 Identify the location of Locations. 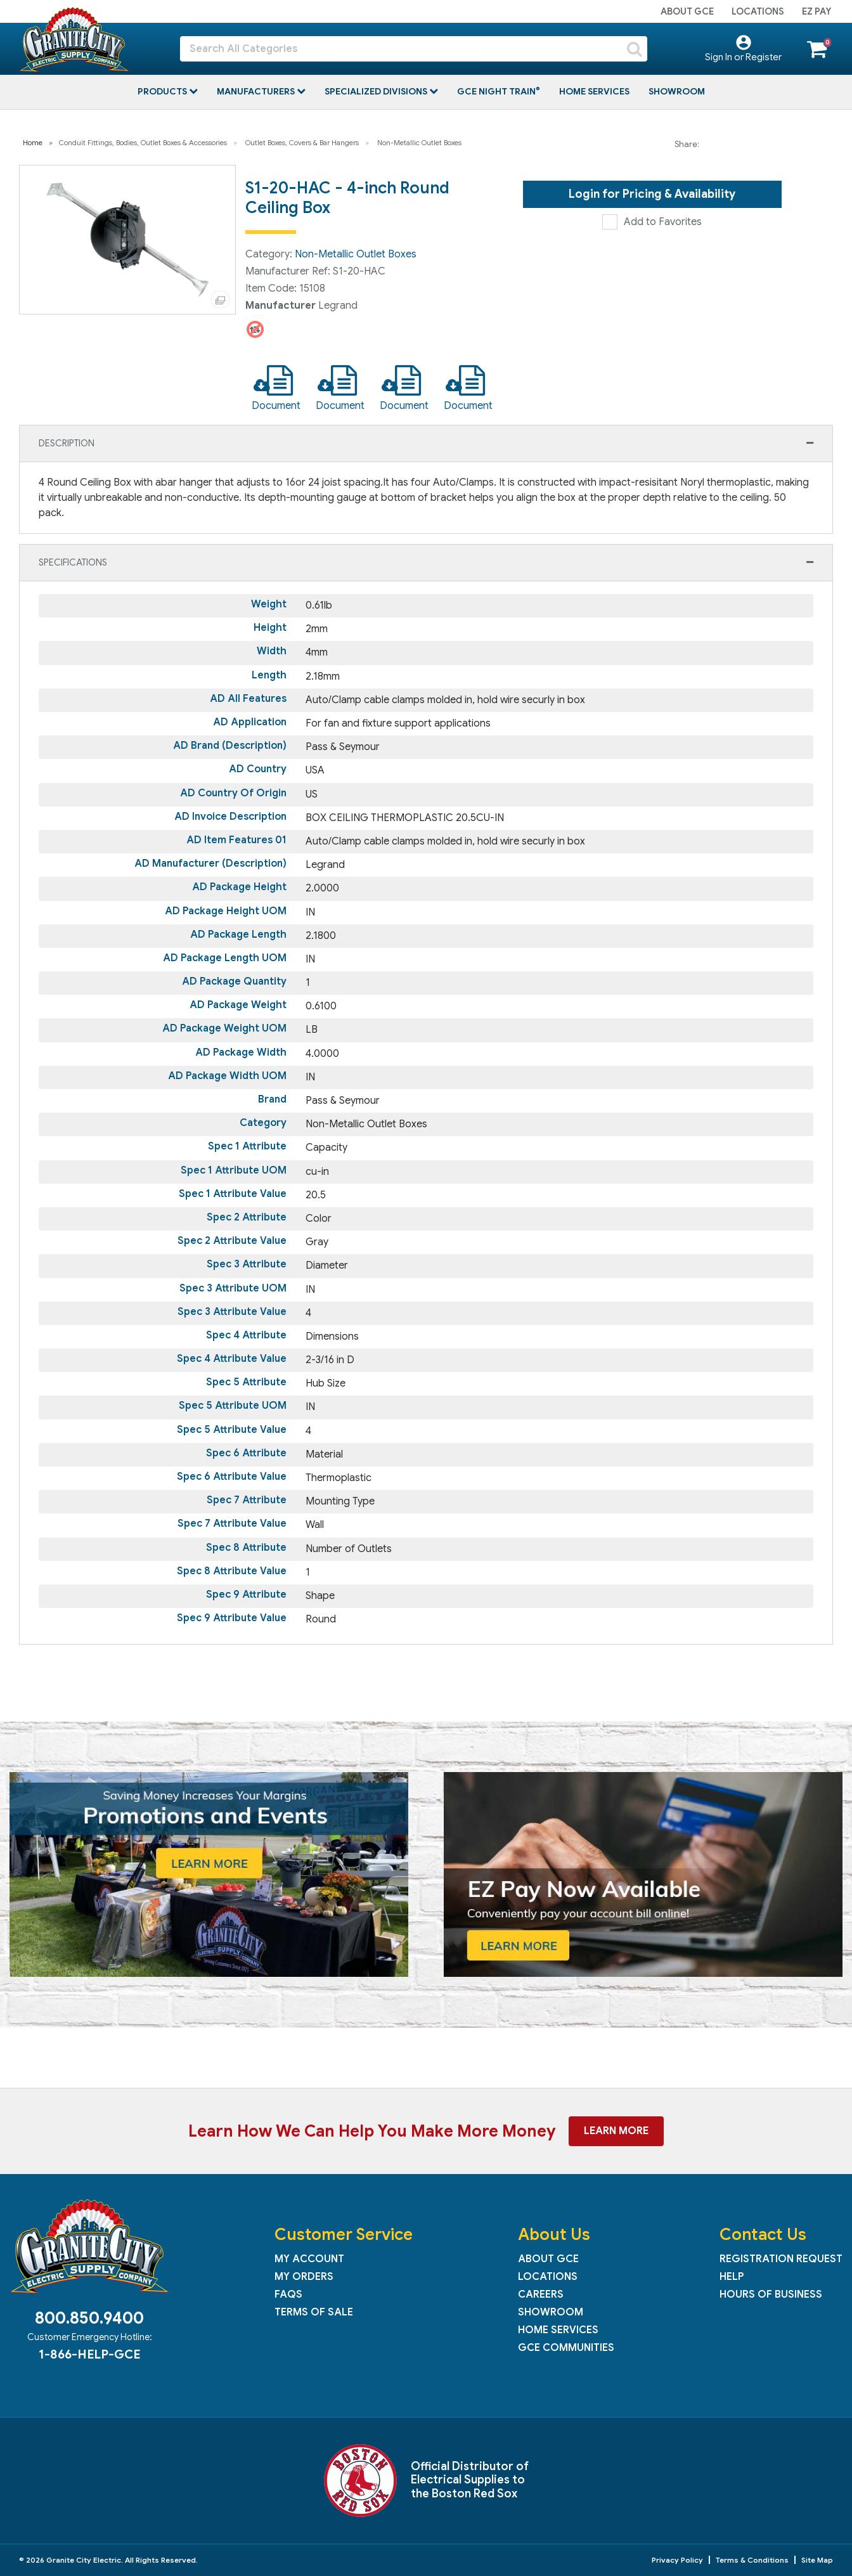
(758, 11).